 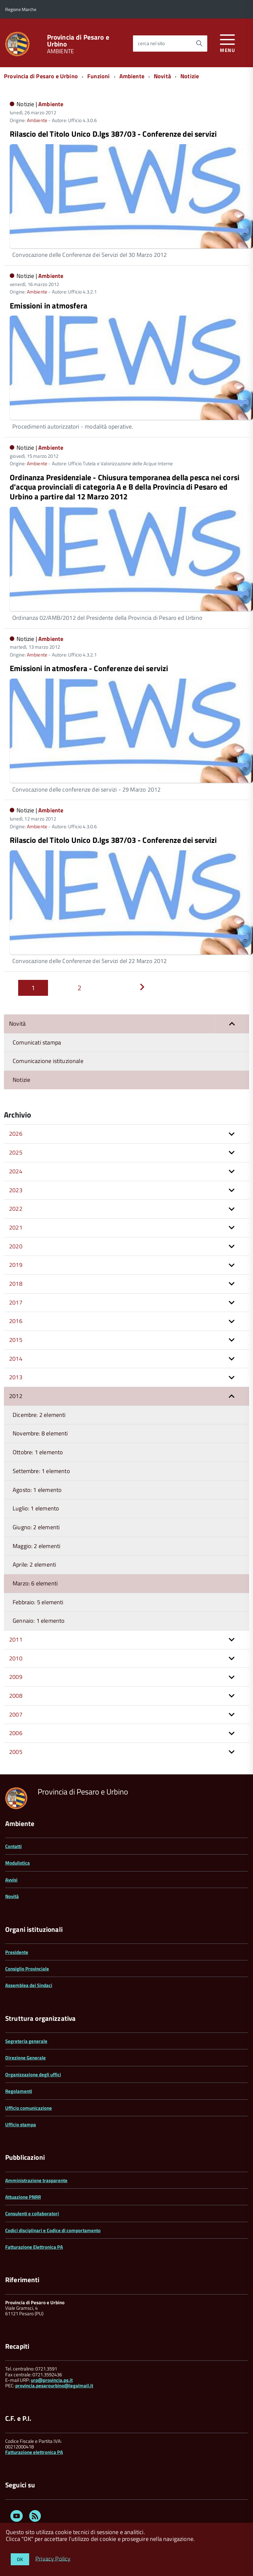 I want to click on Agosto: 1 elemento, so click(x=37, y=1489).